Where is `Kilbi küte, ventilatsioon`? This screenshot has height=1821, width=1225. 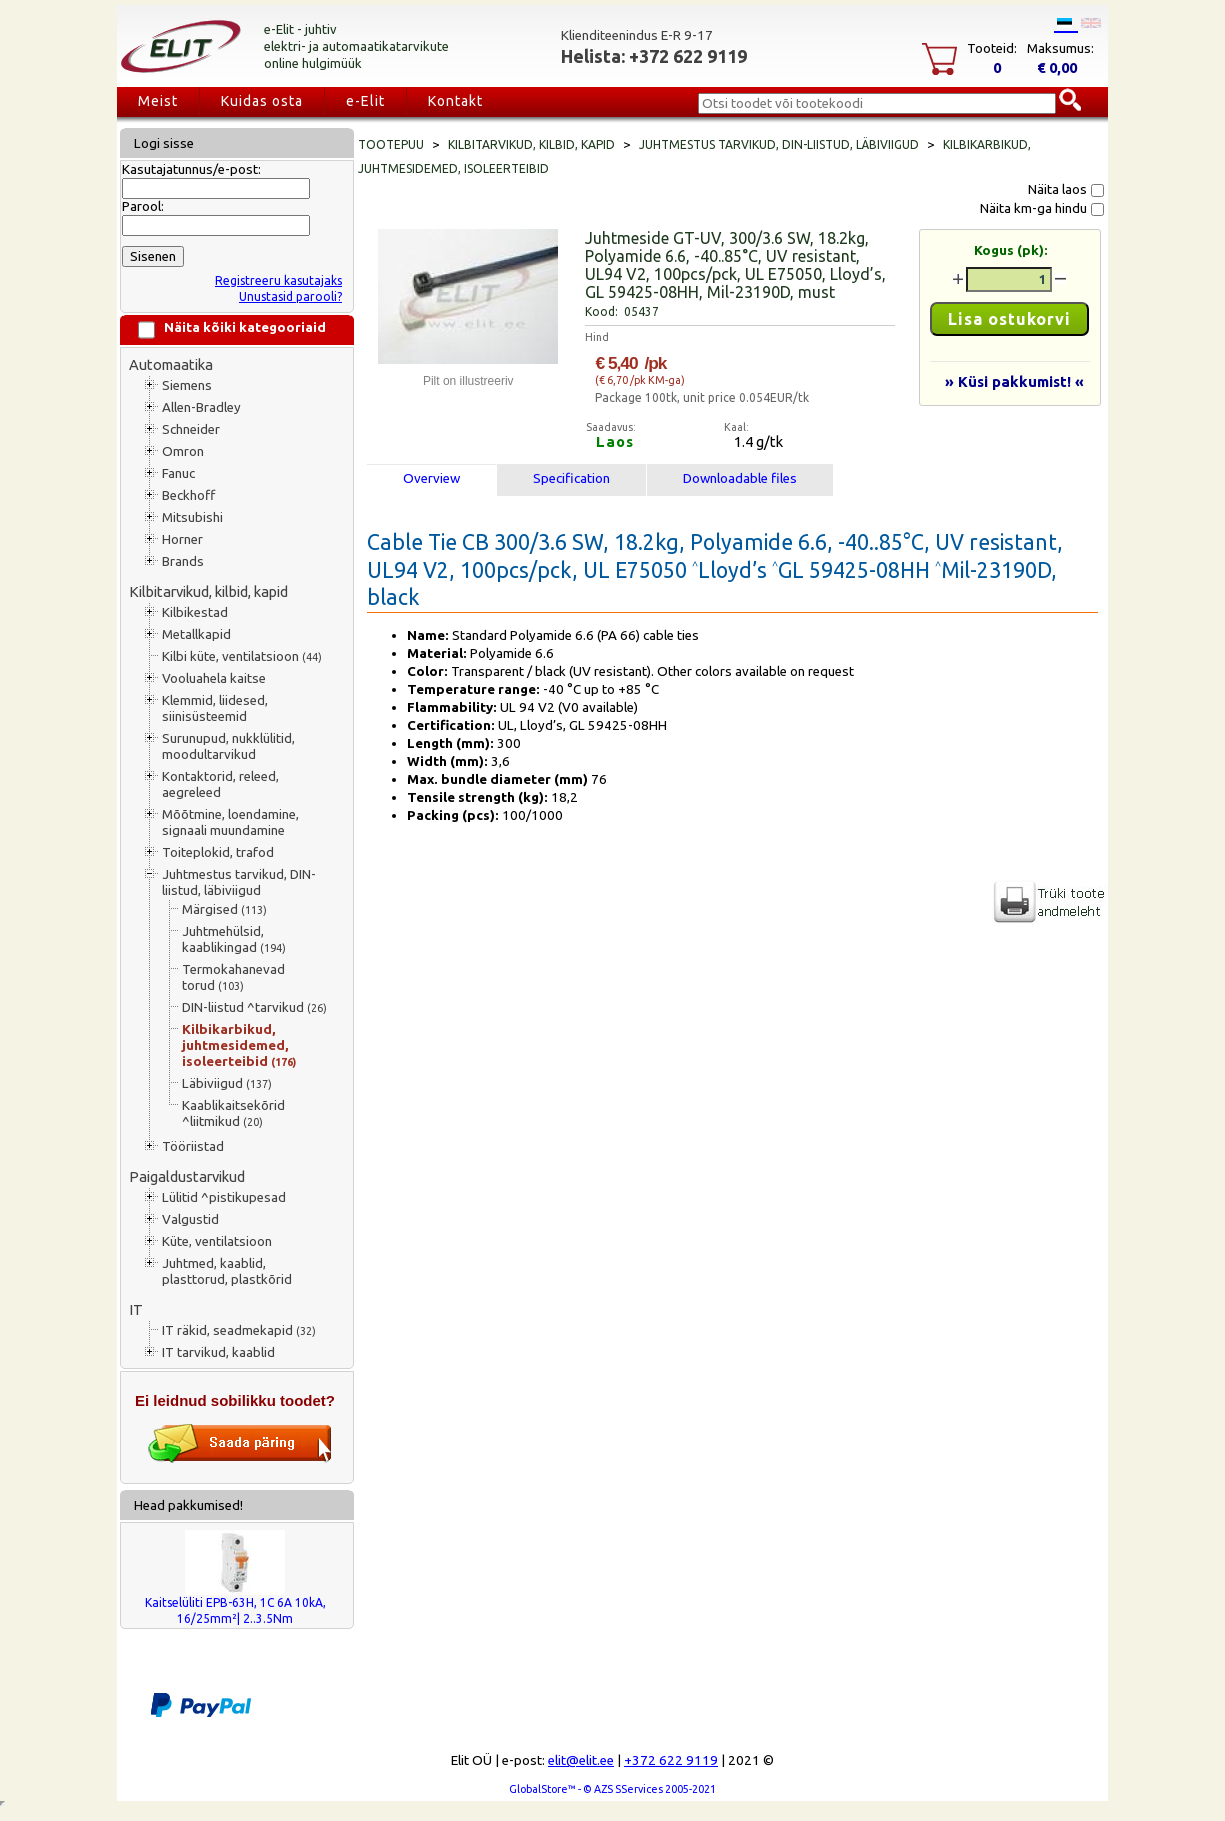 Kilbi küte, ventilatsioon is located at coordinates (242, 656).